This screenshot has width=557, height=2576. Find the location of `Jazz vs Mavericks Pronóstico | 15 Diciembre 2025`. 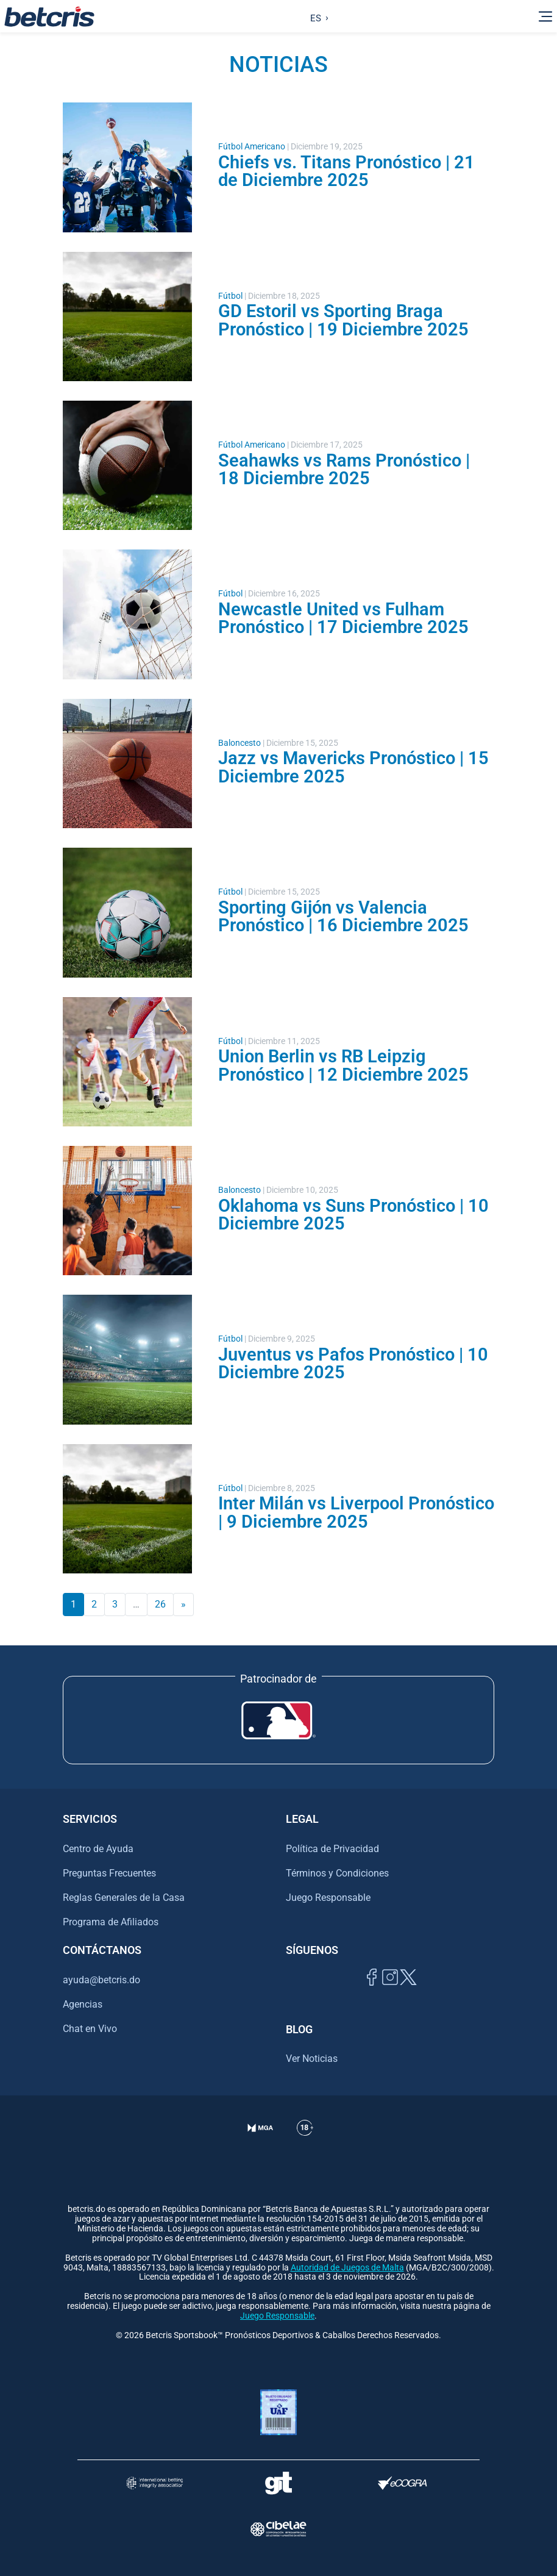

Jazz vs Mavericks Pronóstico | 15 Diciembre 2025 is located at coordinates (353, 767).